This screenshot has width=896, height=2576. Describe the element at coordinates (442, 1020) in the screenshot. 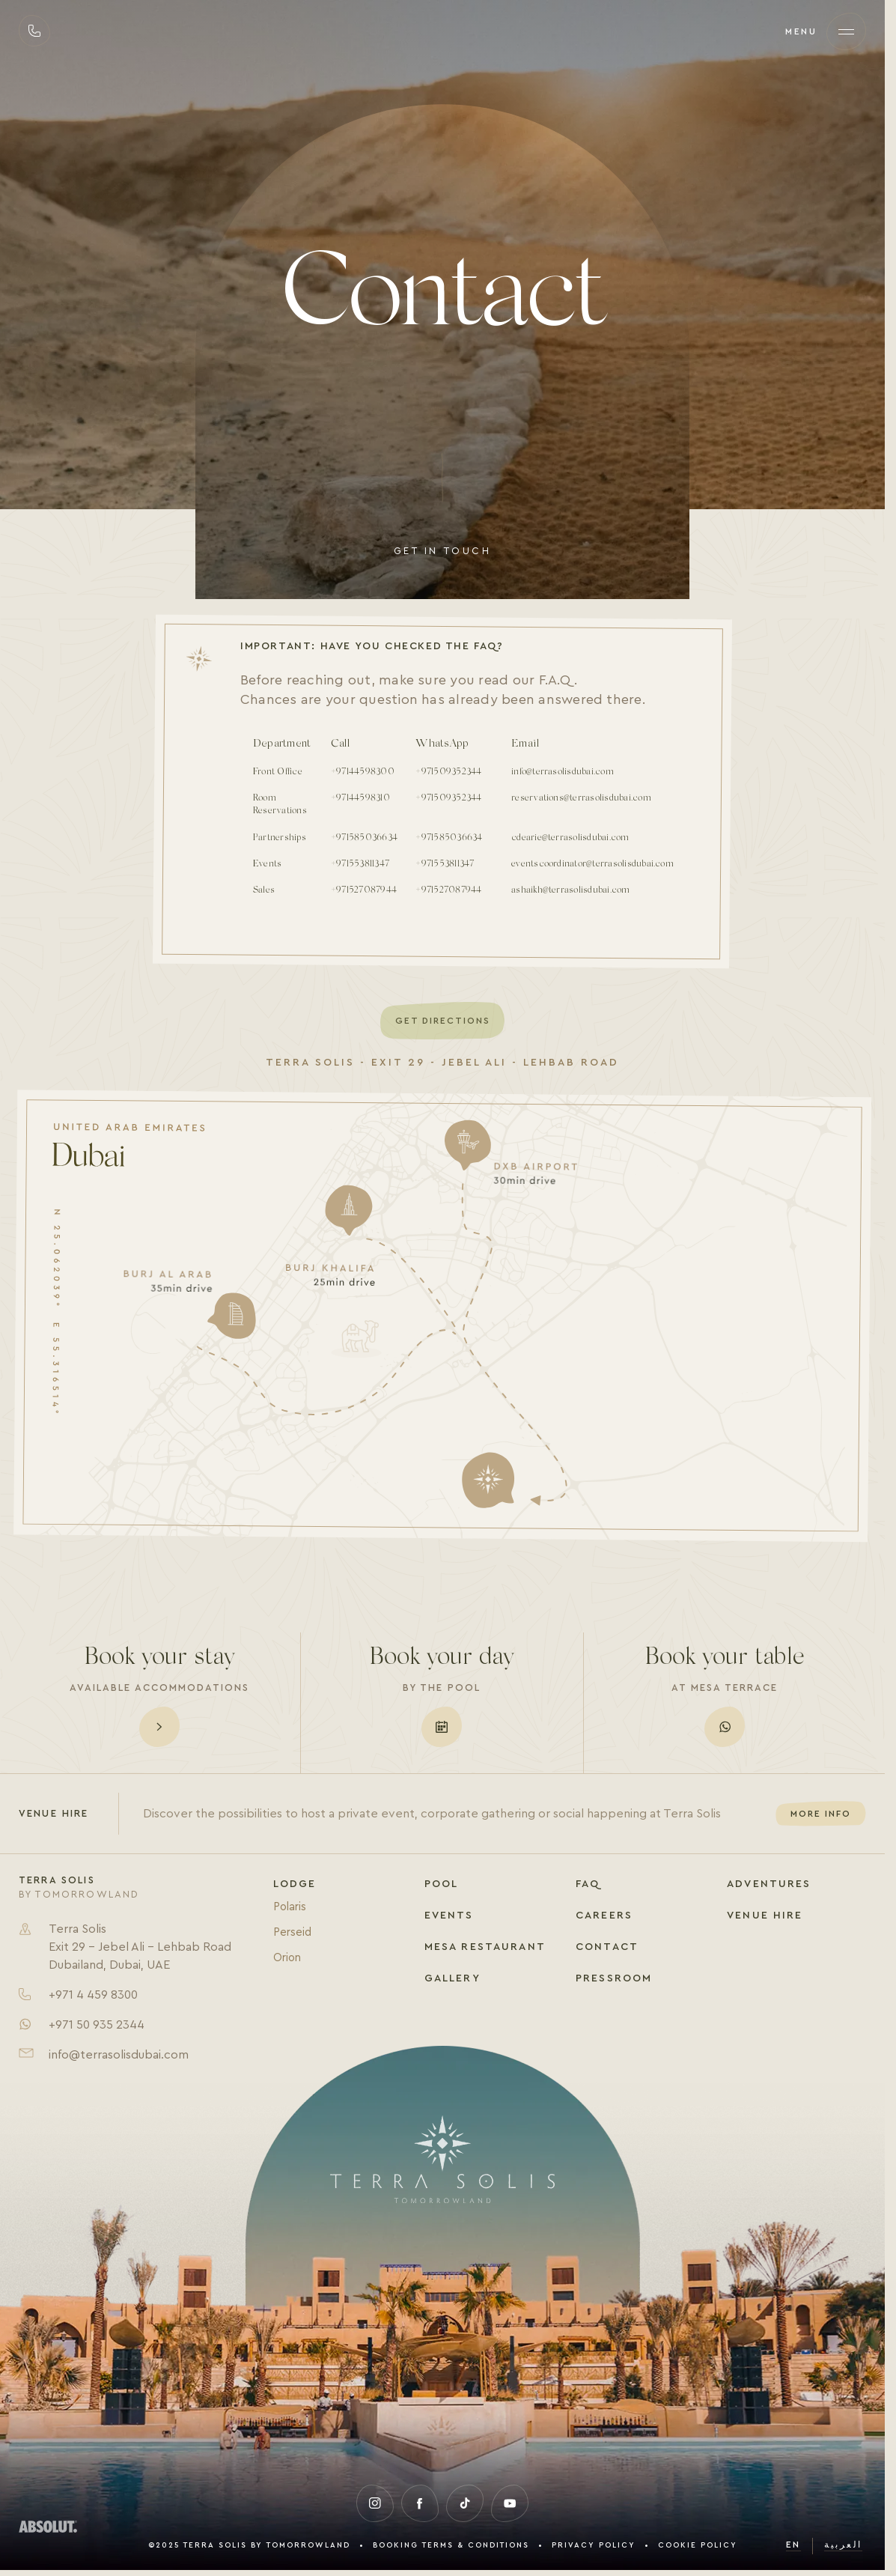

I see `Get Directions` at that location.